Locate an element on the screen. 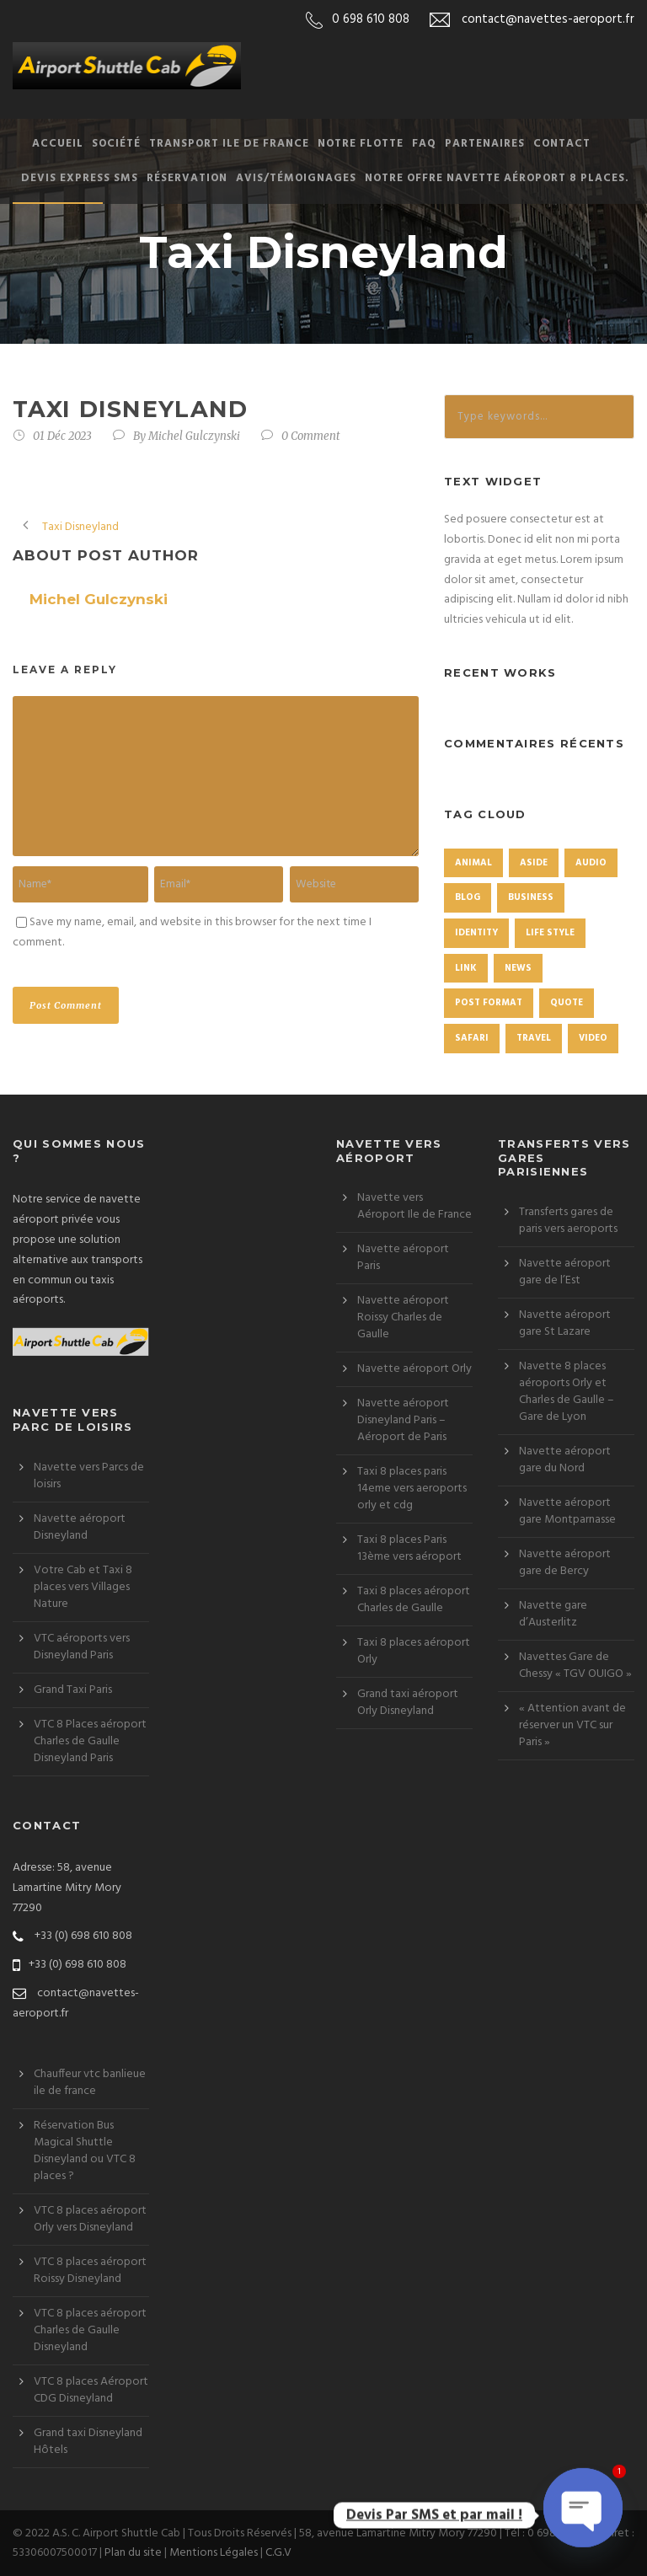 This screenshot has width=647, height=2576. « Attention avant de réserver un VTC sur Paris » is located at coordinates (572, 1725).